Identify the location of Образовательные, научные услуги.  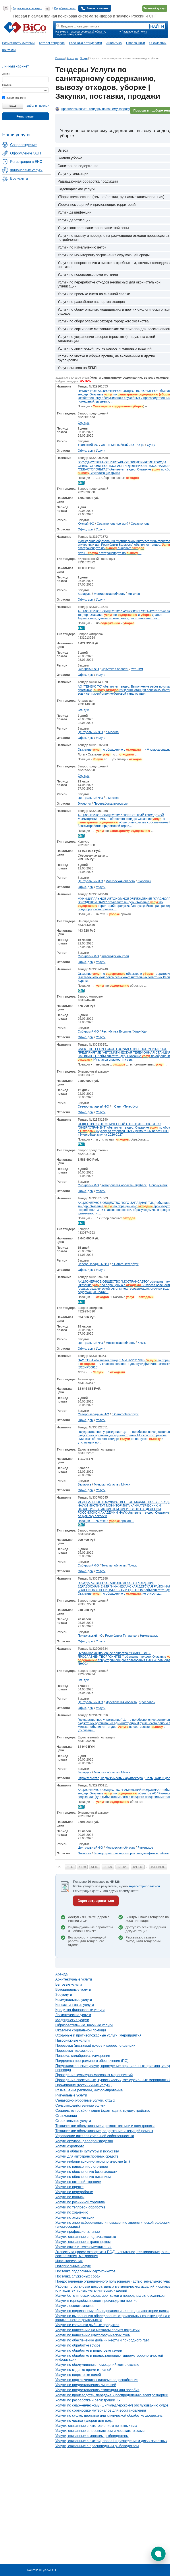
(84, 2025).